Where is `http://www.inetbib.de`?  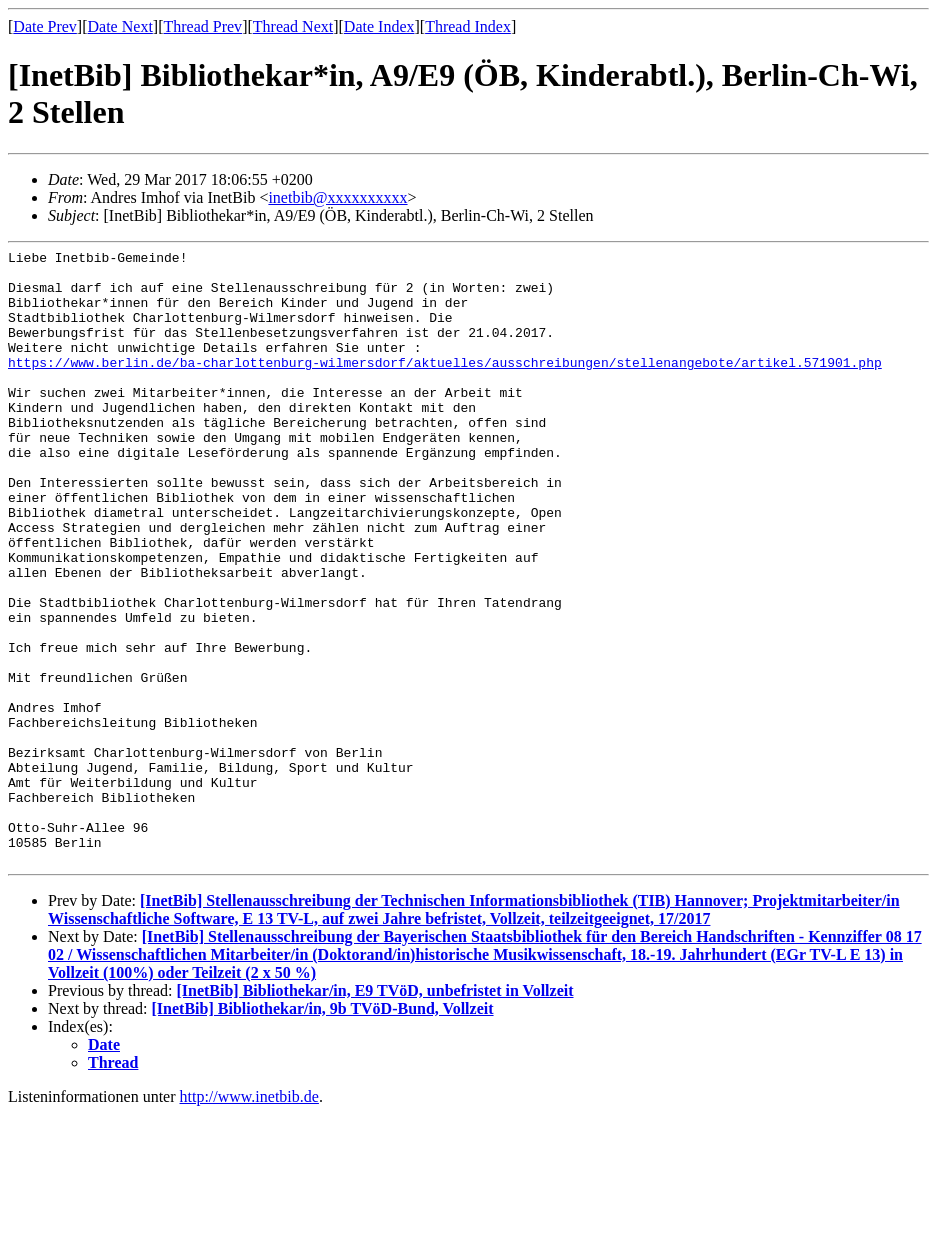
http://www.inetbib.de is located at coordinates (249, 1219).